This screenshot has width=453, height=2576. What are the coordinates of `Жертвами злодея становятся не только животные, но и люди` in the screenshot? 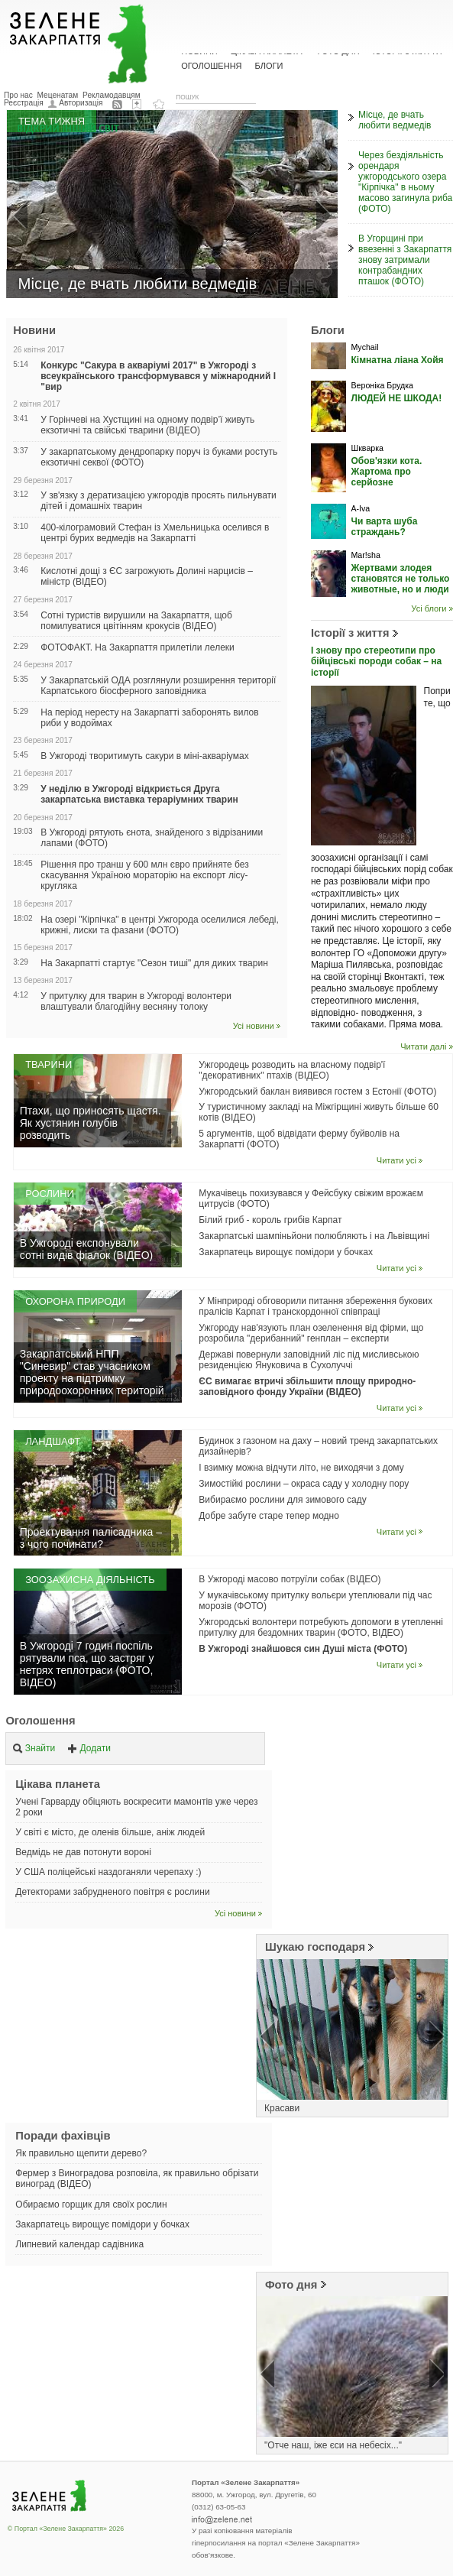 It's located at (400, 579).